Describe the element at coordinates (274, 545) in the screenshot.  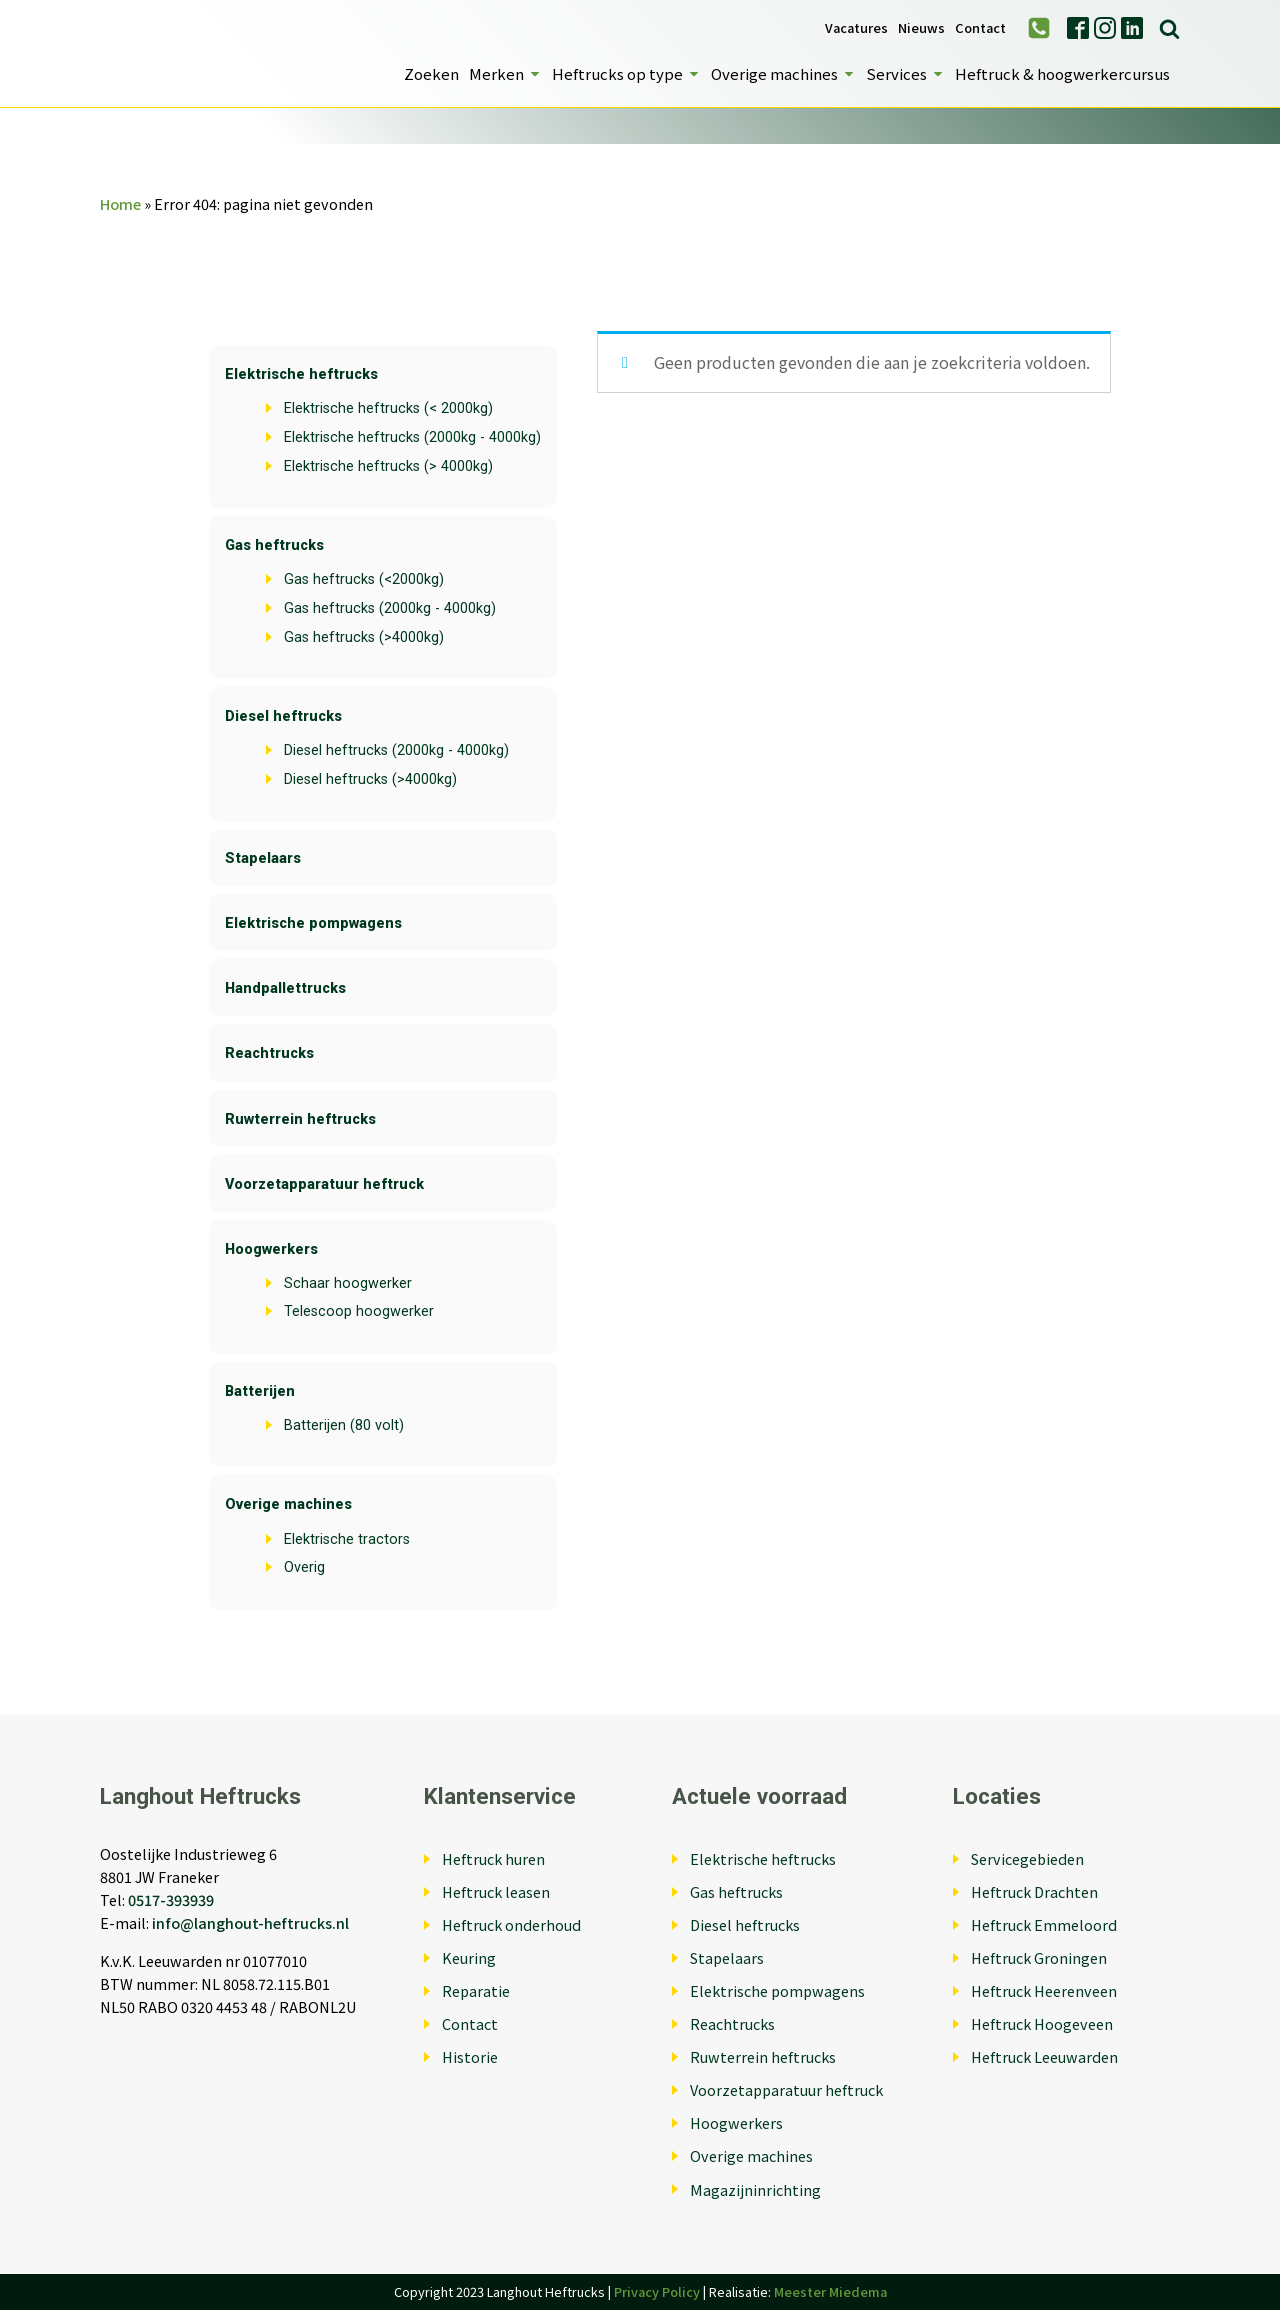
I see `Gas heftrucks` at that location.